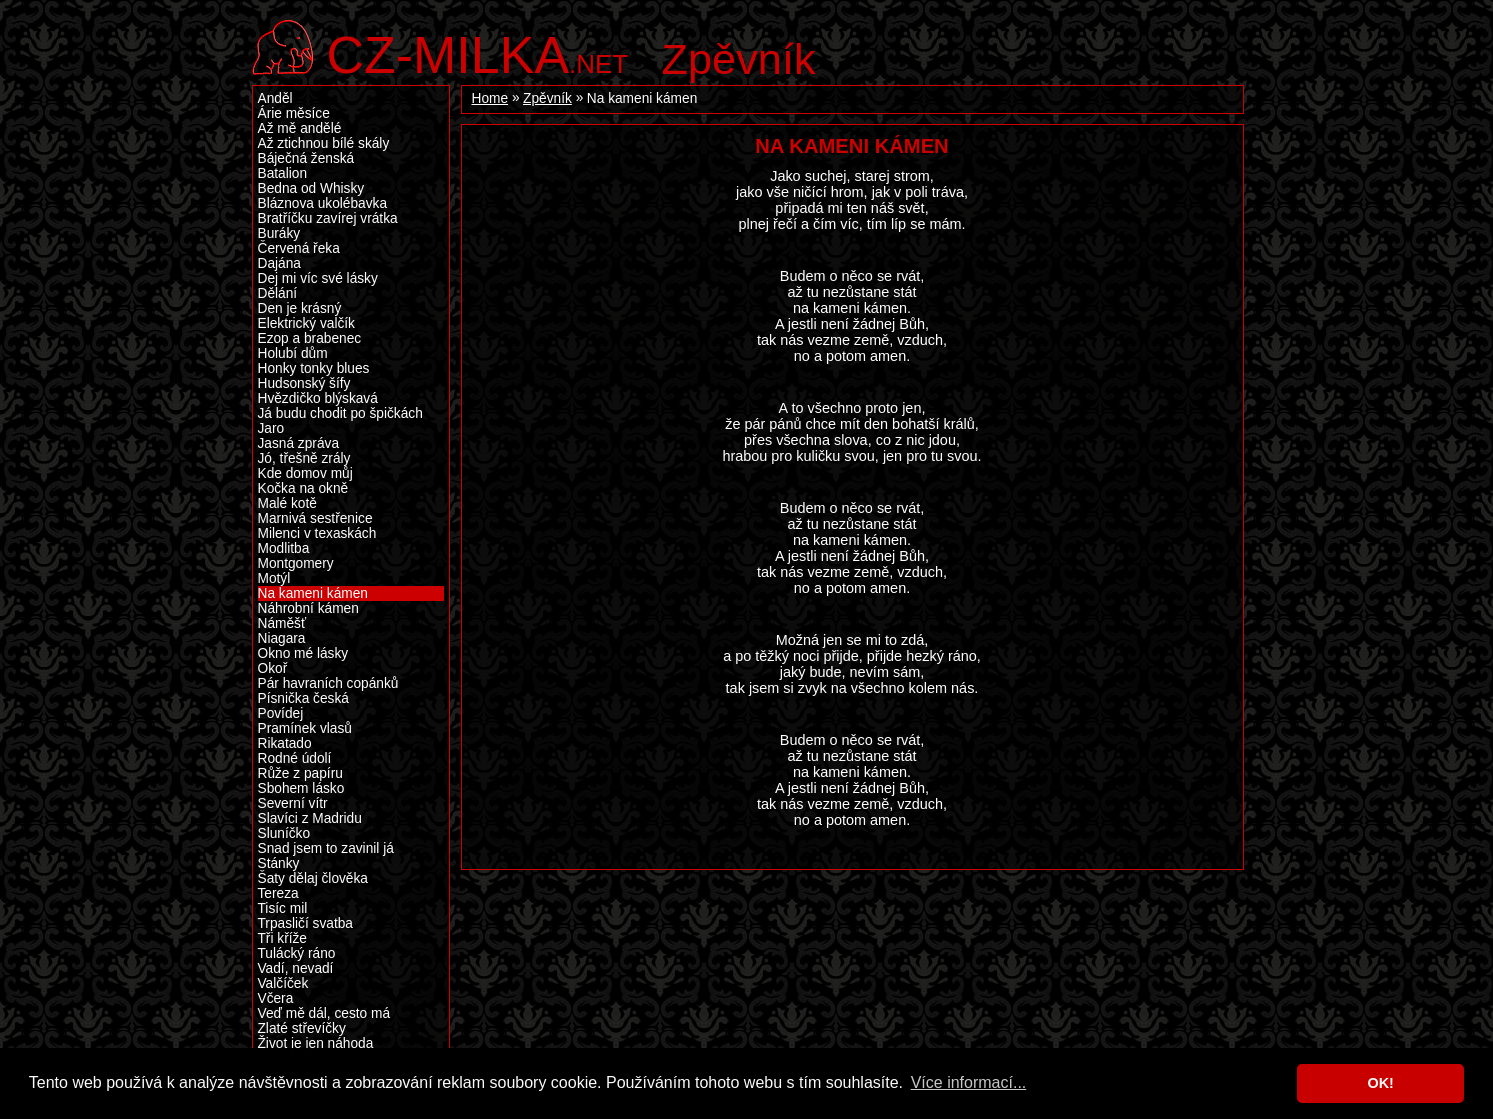  I want to click on Pramínek vlasů, so click(305, 728).